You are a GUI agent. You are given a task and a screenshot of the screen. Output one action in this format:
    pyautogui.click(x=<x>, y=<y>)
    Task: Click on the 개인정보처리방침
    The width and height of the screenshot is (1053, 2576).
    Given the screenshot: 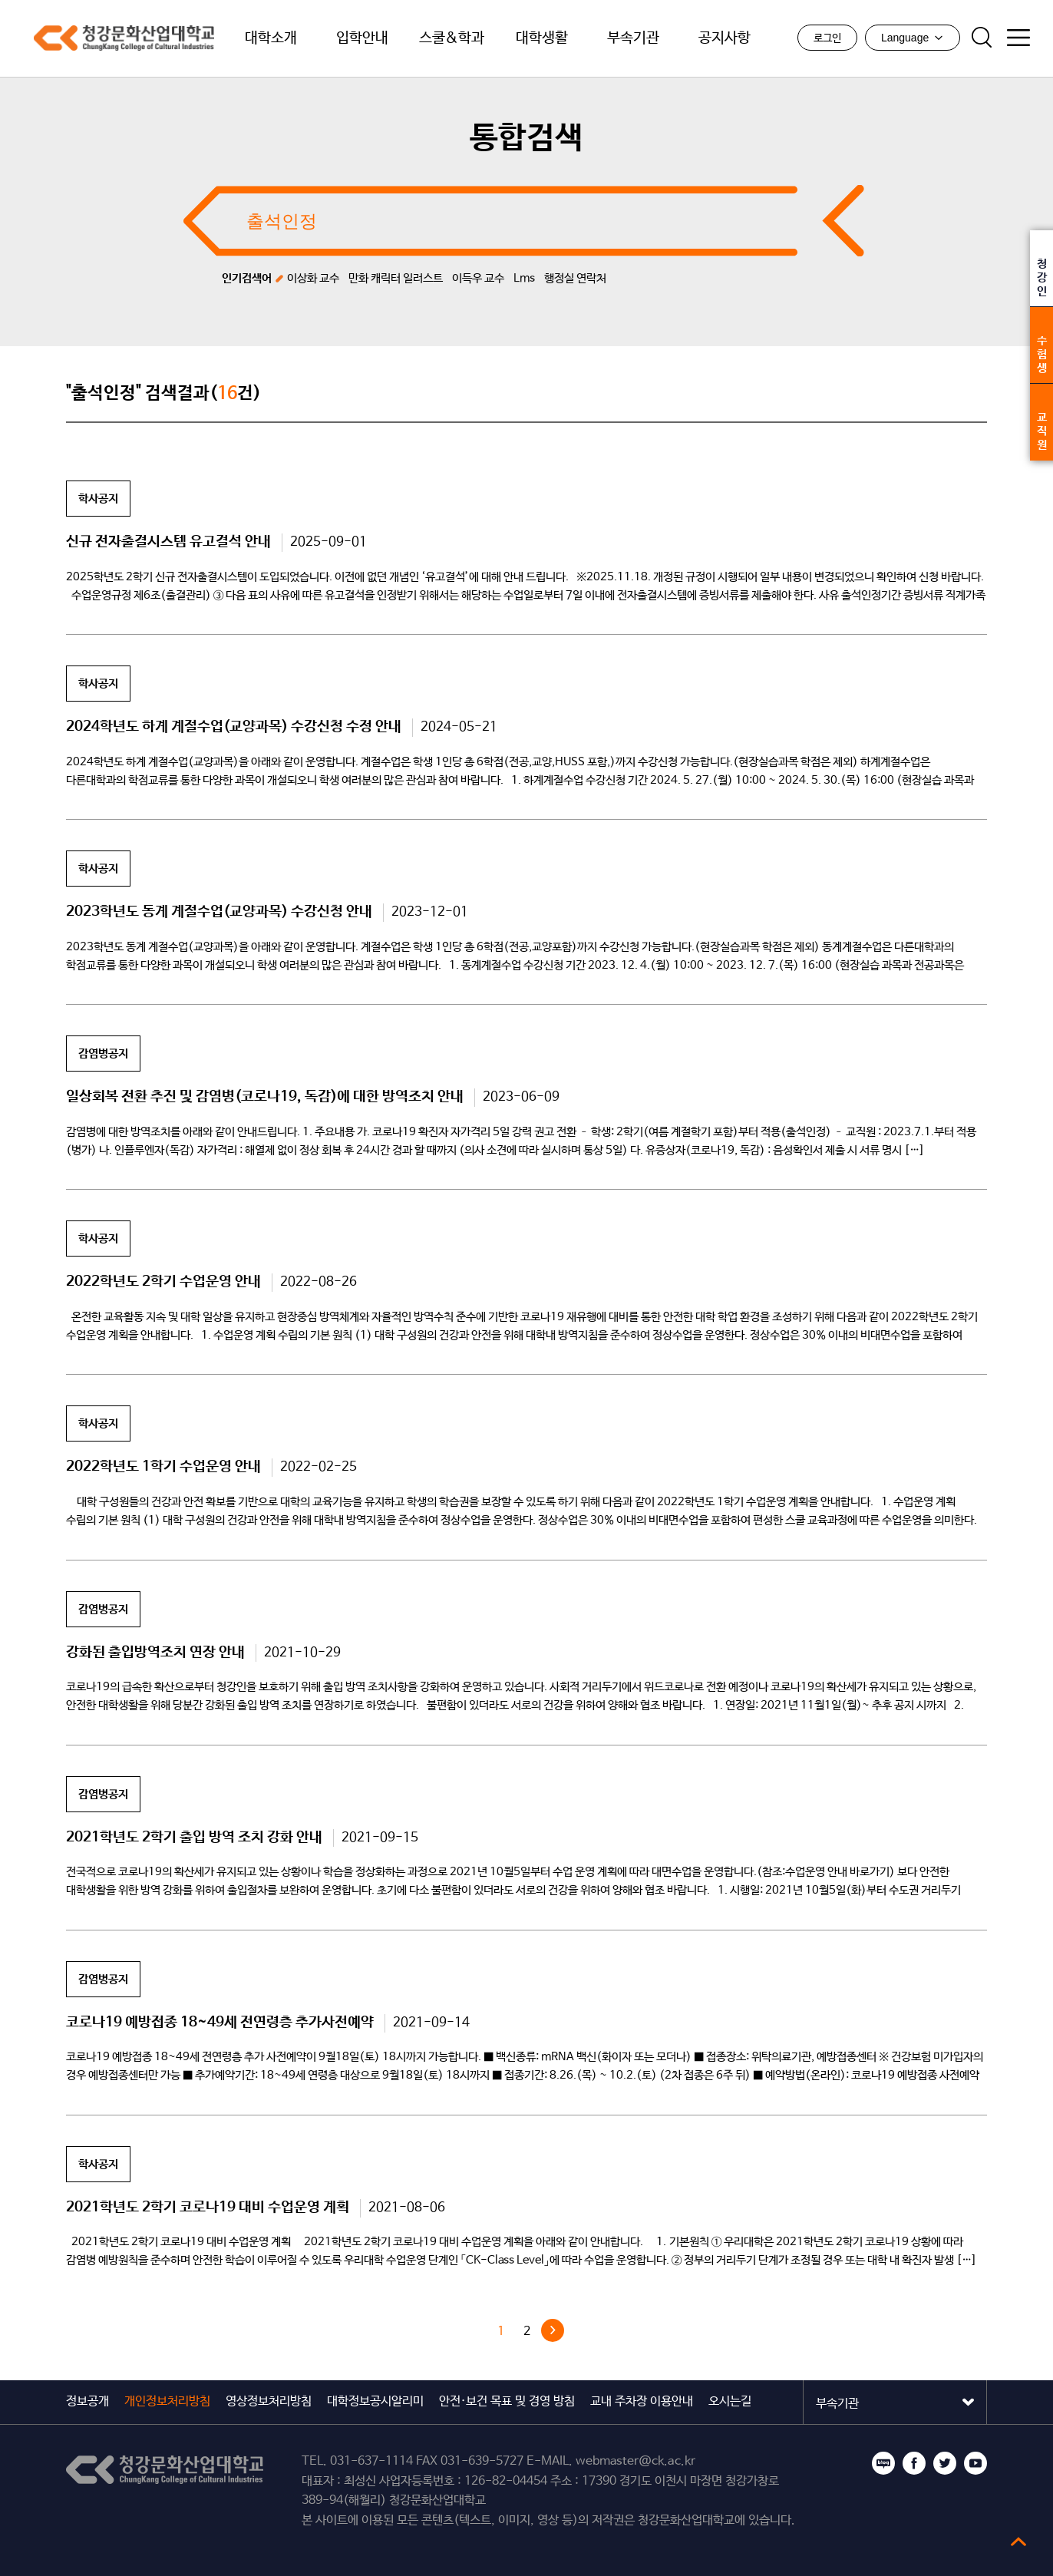 What is the action you would take?
    pyautogui.click(x=167, y=2401)
    